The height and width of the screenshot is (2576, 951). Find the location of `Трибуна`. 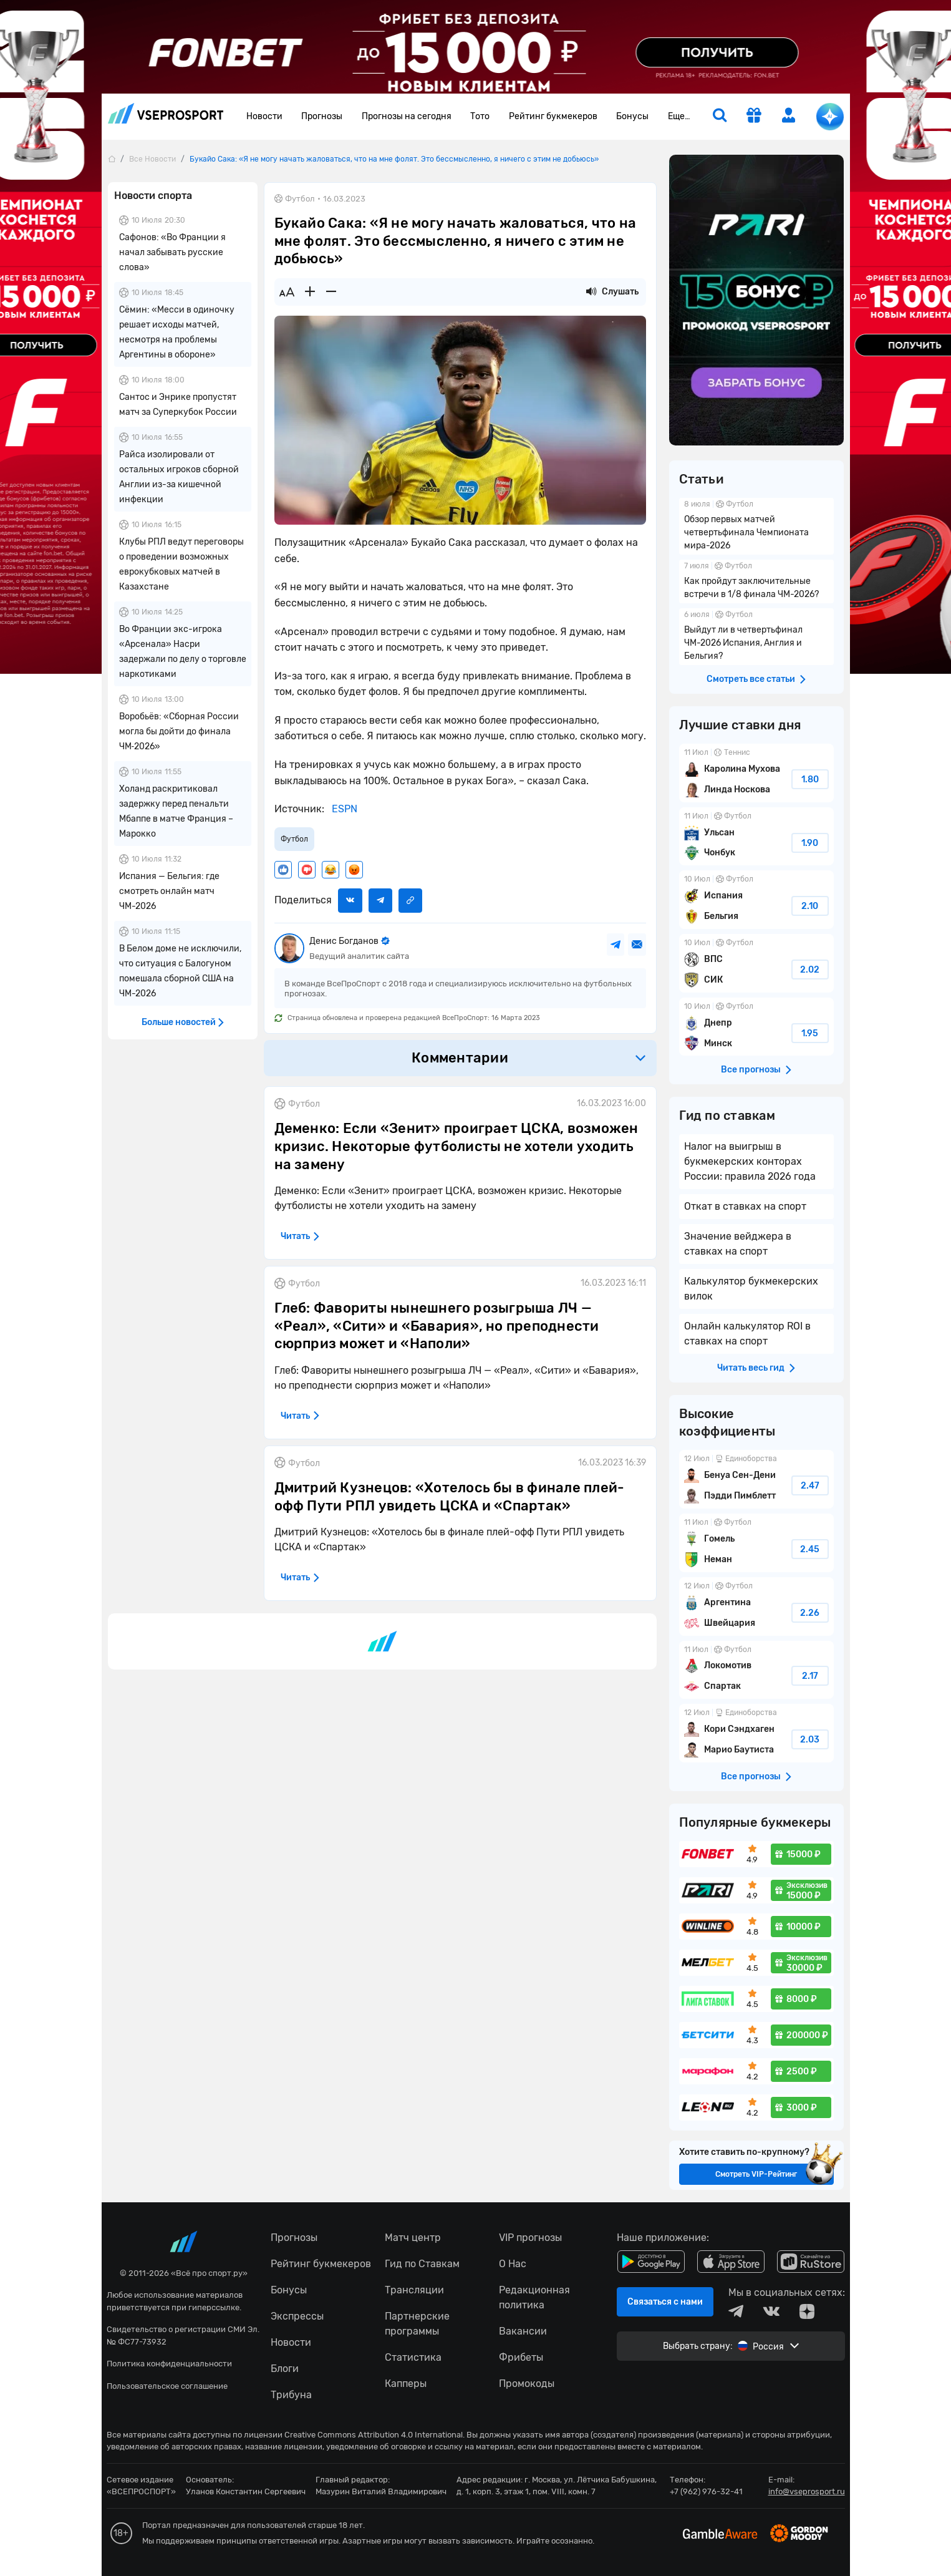

Трибуна is located at coordinates (291, 2395).